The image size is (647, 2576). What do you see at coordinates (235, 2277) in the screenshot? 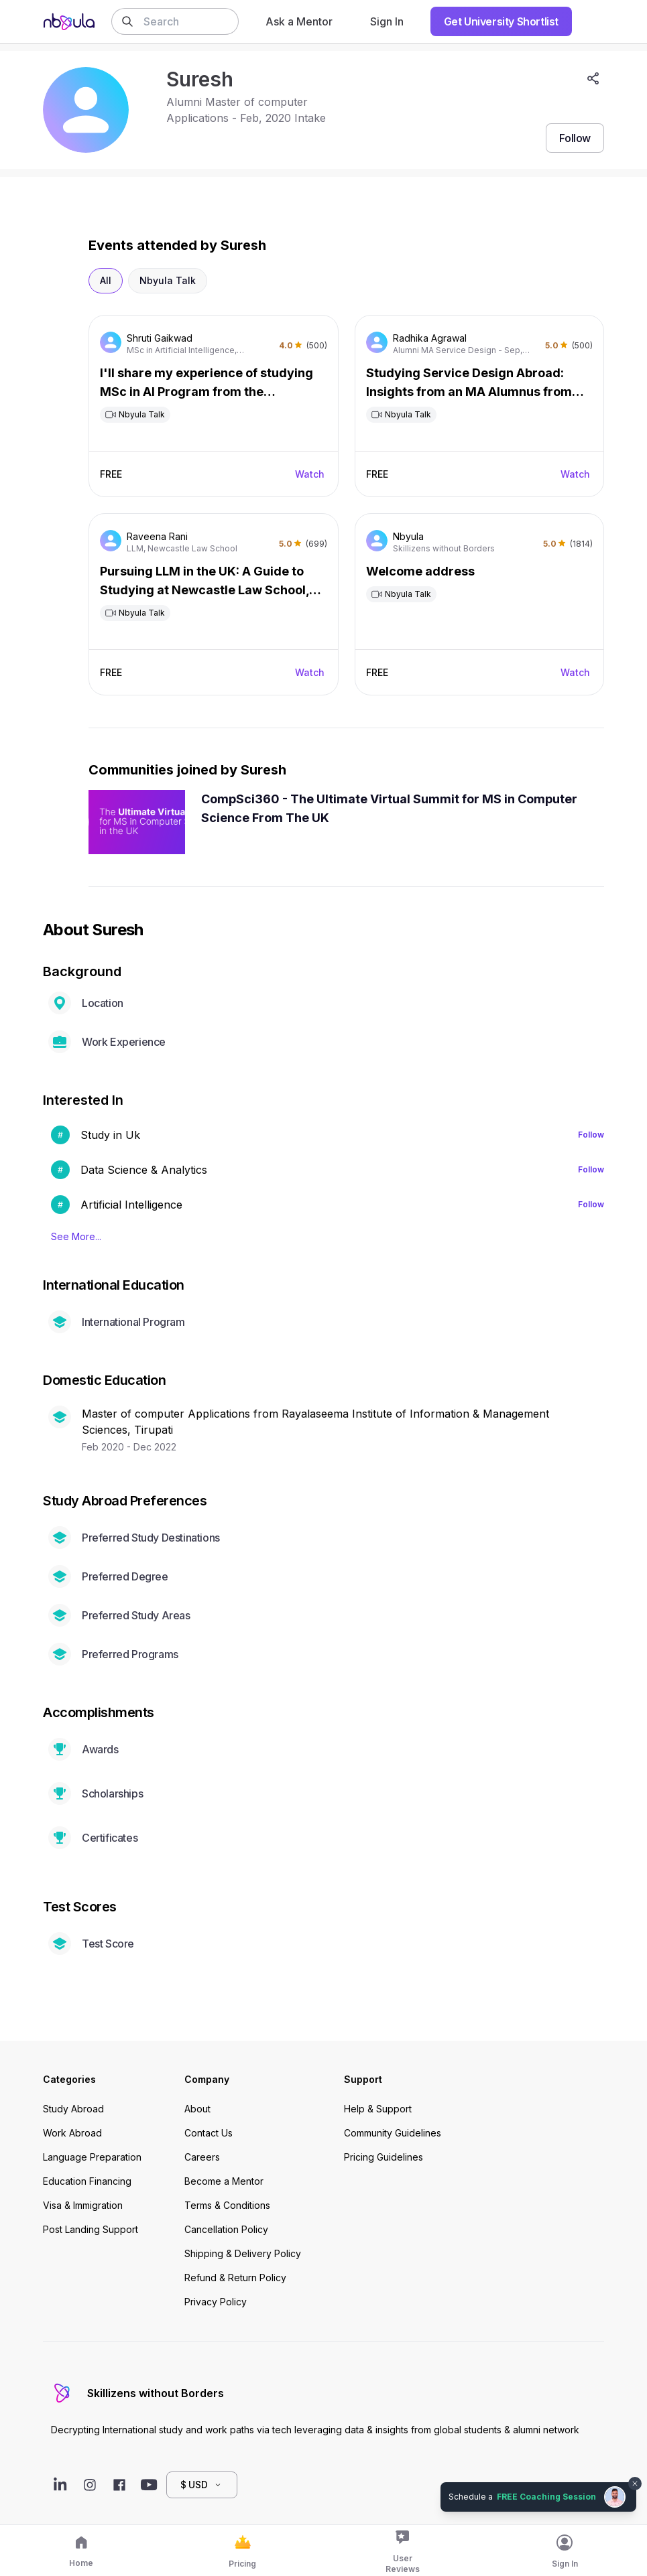
I see `Refund & Return Policy` at bounding box center [235, 2277].